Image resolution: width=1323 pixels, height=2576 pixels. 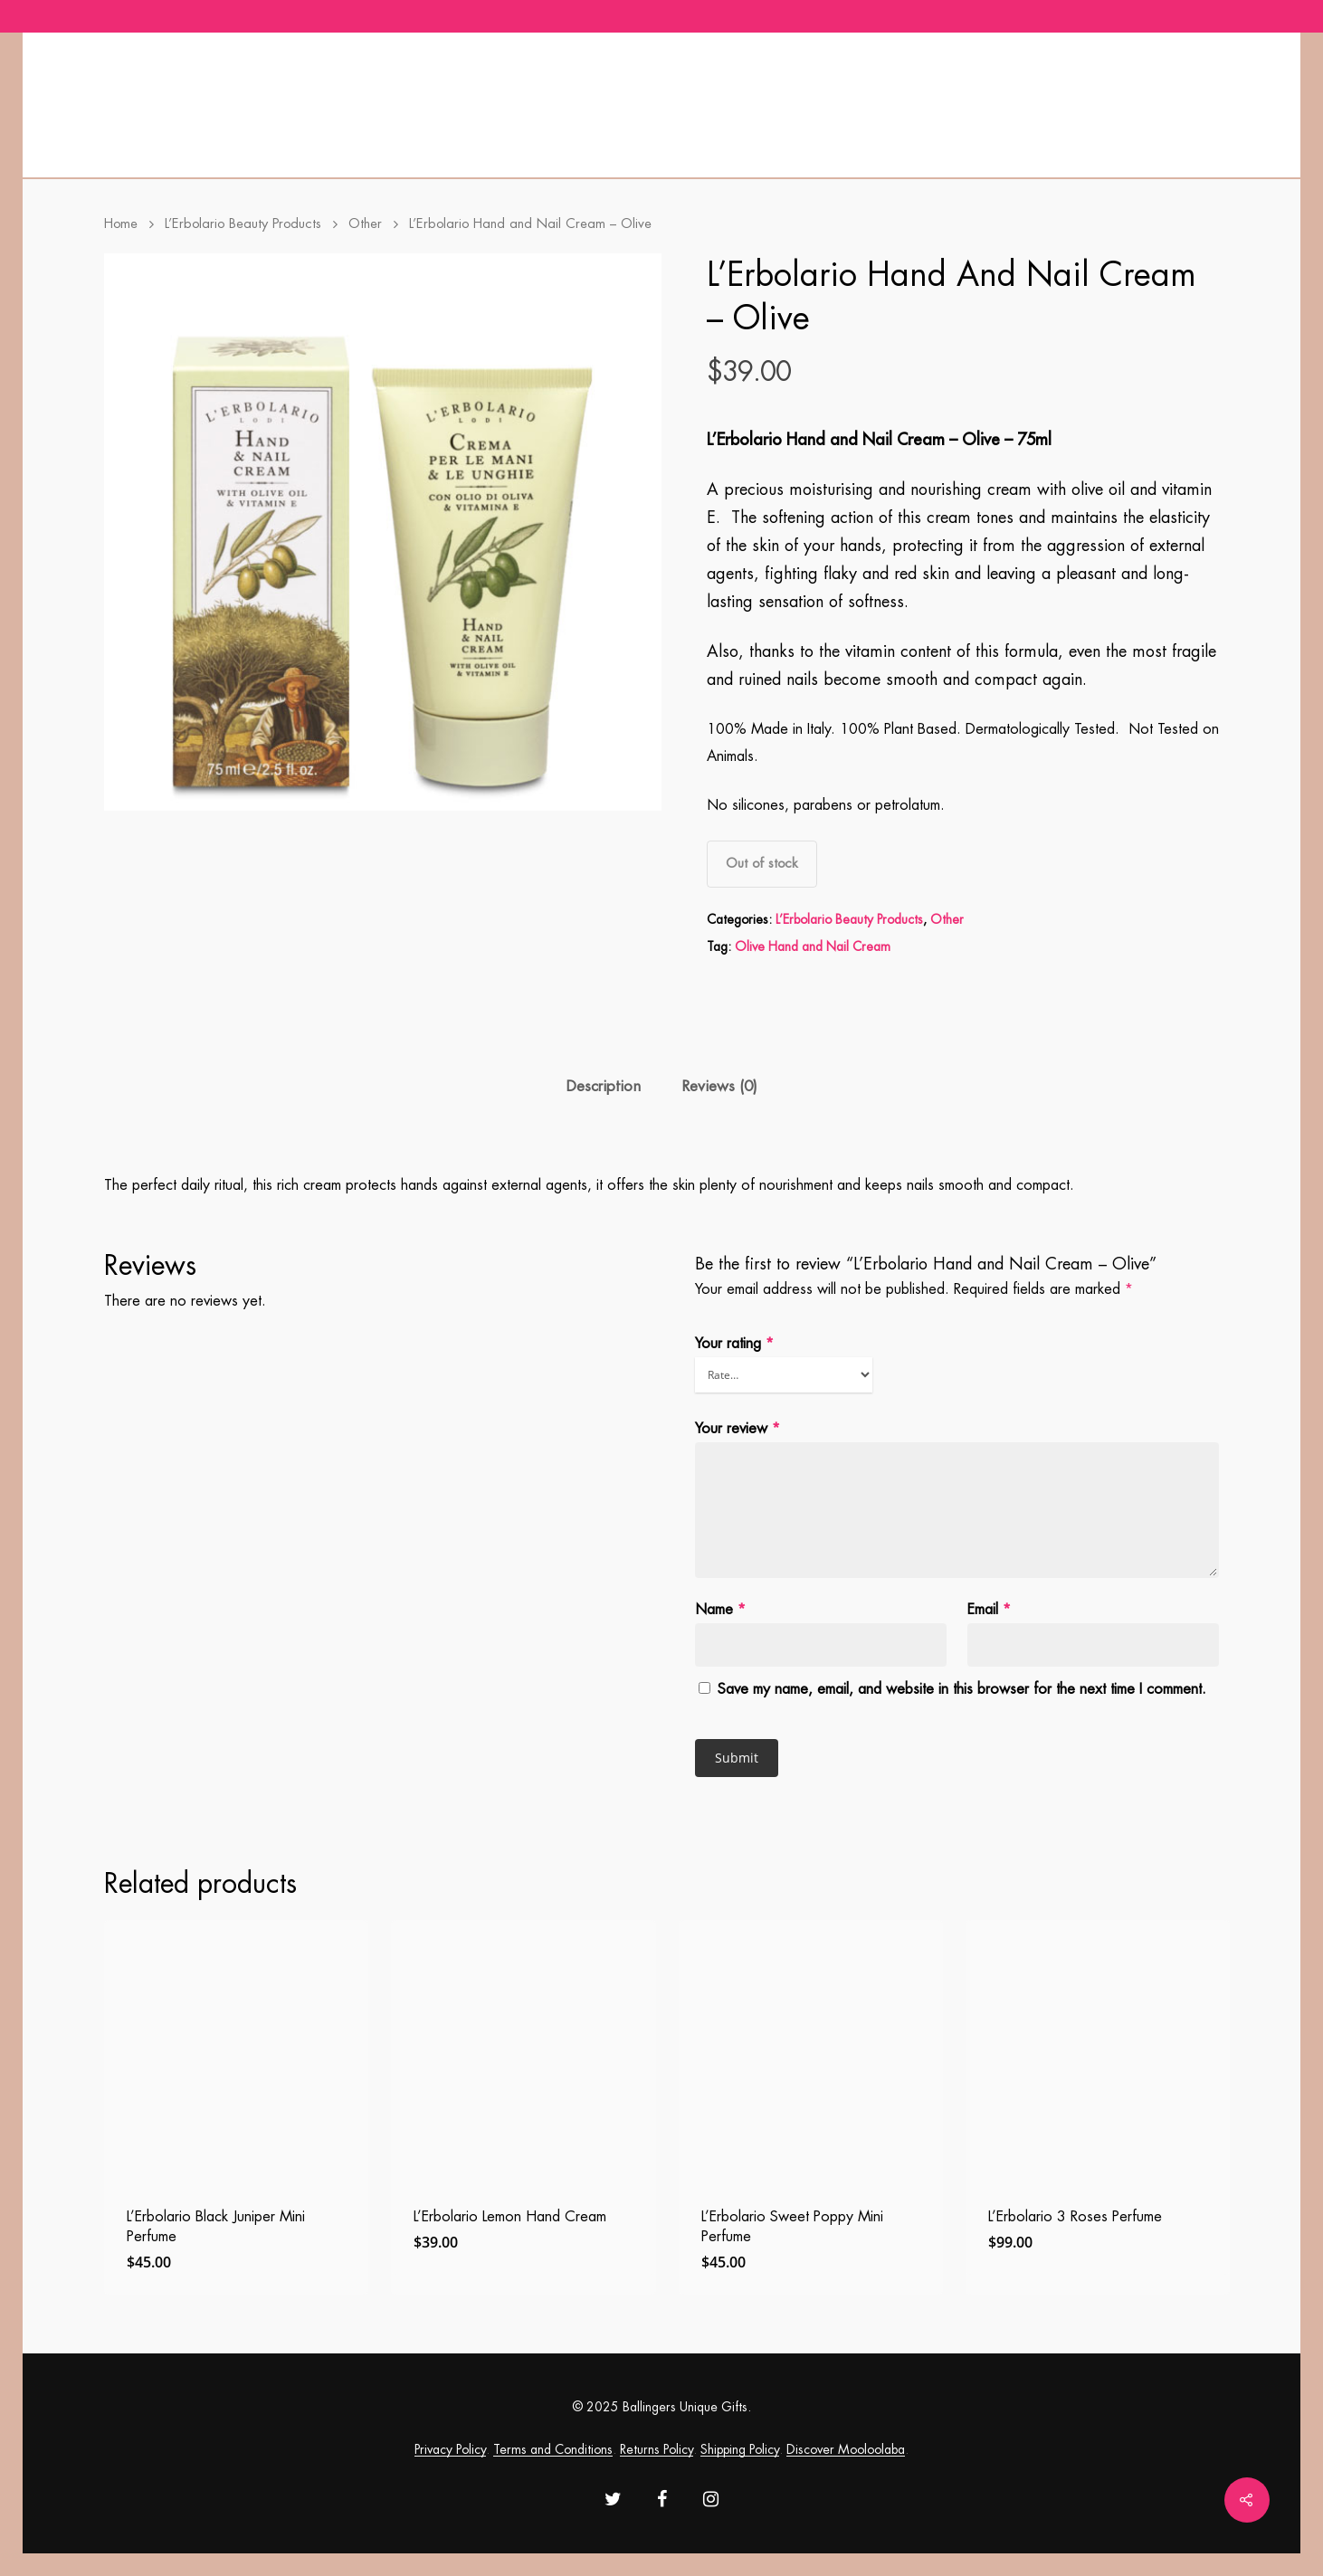 I want to click on Returns Policy, so click(x=656, y=2449).